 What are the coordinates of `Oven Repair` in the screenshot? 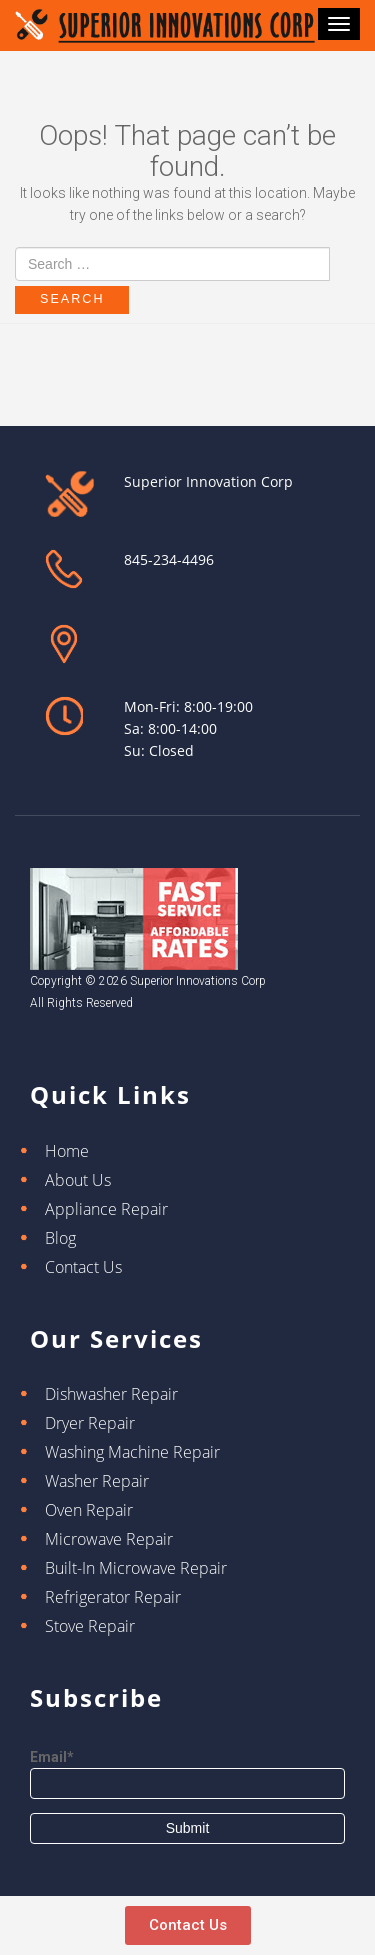 It's located at (89, 1510).